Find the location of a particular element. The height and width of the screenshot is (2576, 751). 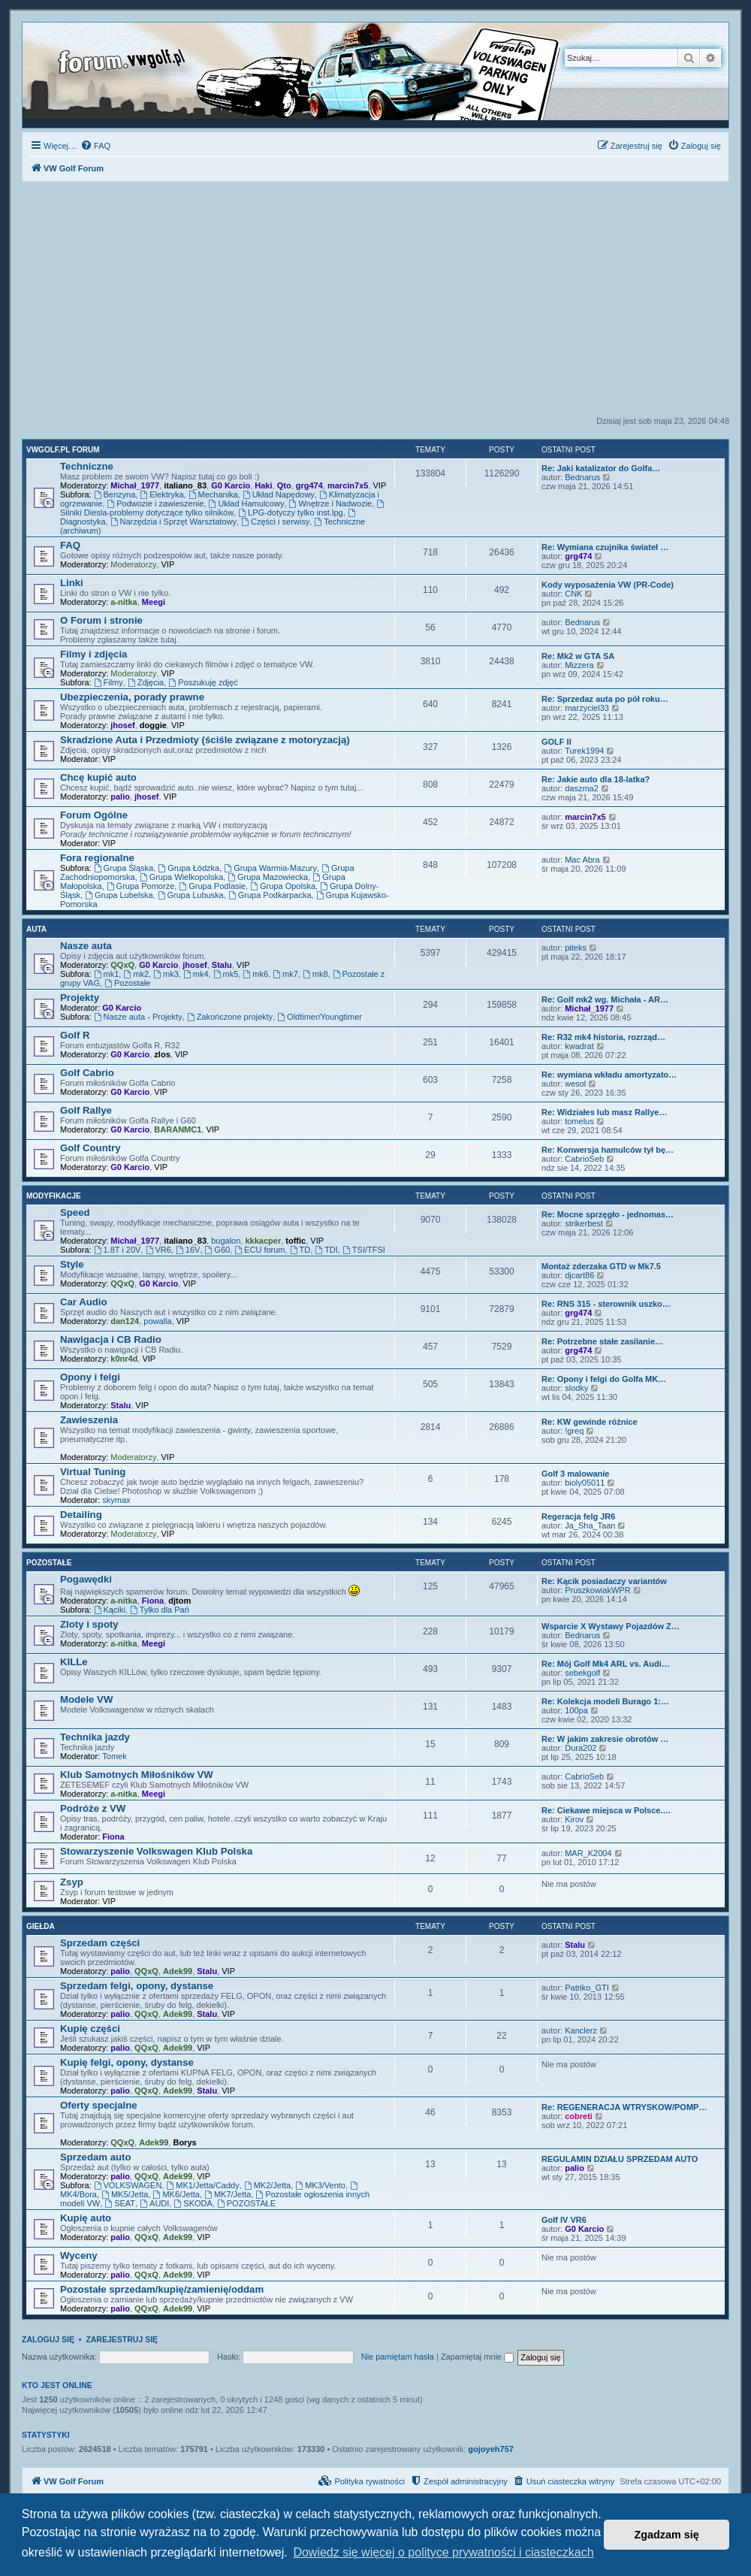

Forum Ogólne is located at coordinates (94, 815).